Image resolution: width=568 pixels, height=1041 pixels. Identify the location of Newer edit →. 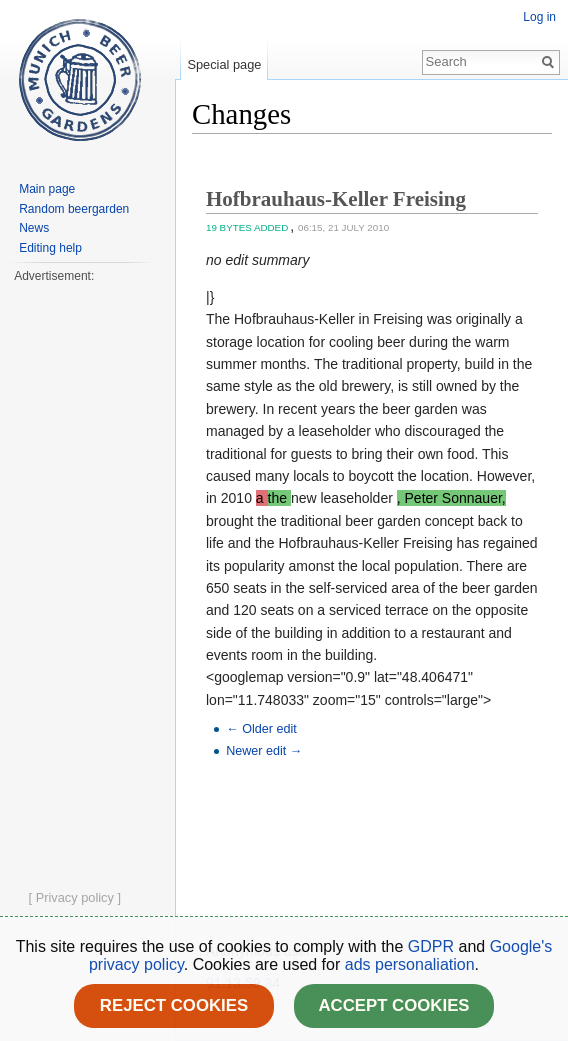
(264, 751).